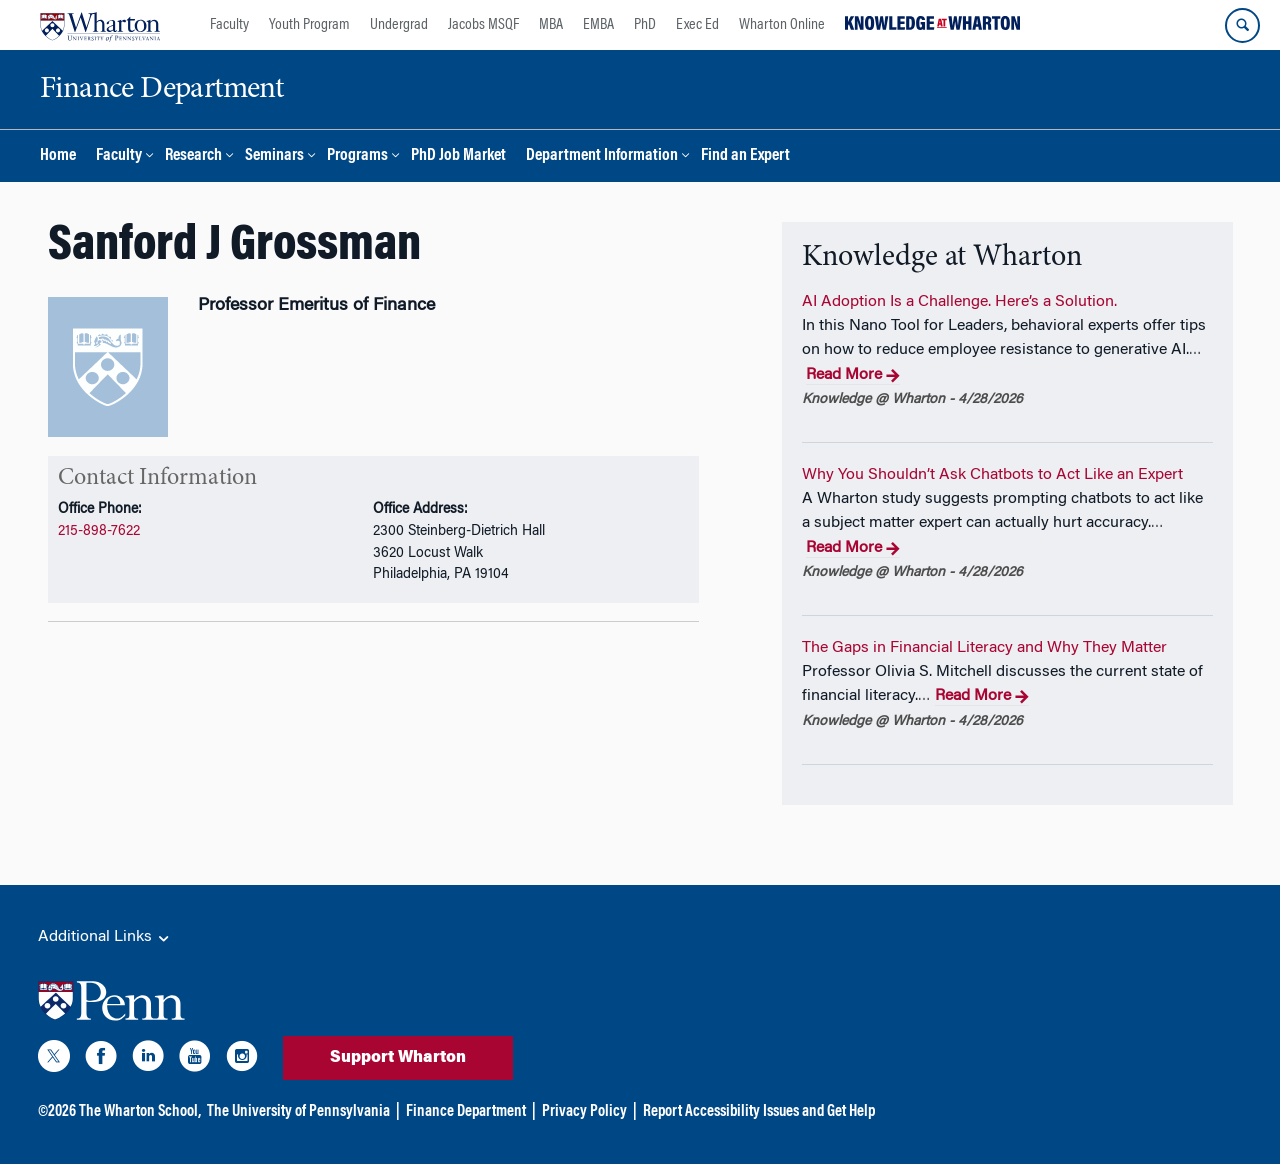  What do you see at coordinates (399, 25) in the screenshot?
I see `Undergrad` at bounding box center [399, 25].